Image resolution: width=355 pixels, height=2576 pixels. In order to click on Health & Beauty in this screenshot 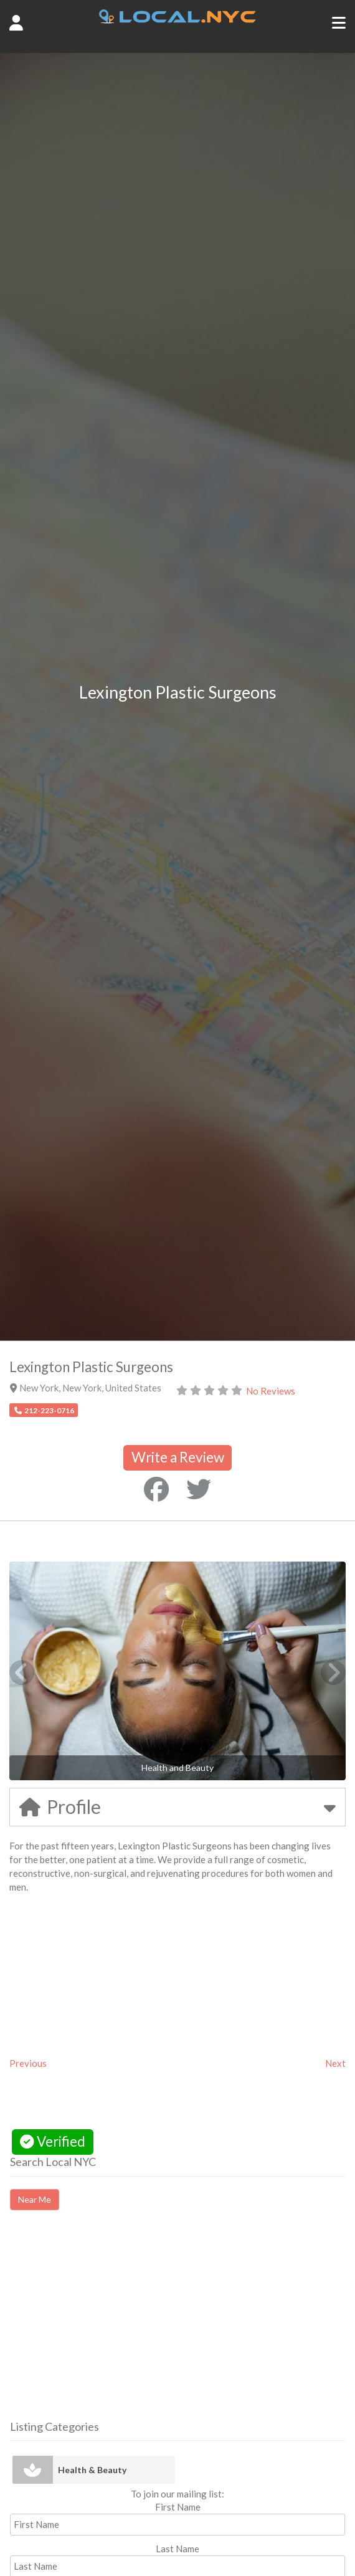, I will do `click(92, 2469)`.